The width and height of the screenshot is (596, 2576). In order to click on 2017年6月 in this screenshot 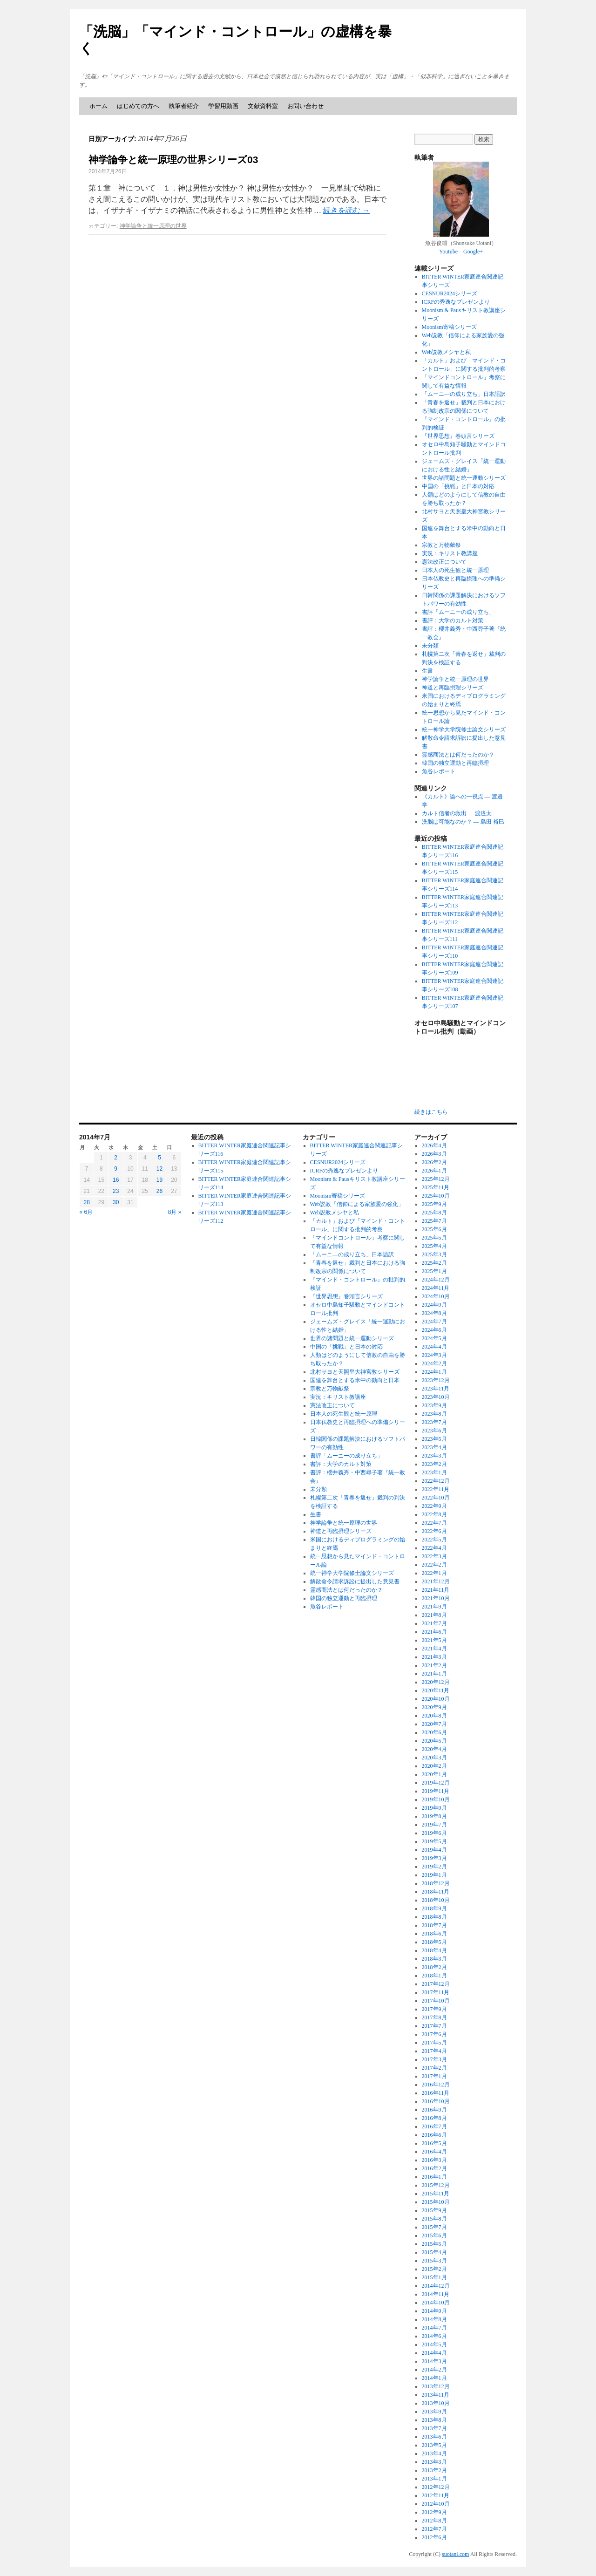, I will do `click(434, 2034)`.